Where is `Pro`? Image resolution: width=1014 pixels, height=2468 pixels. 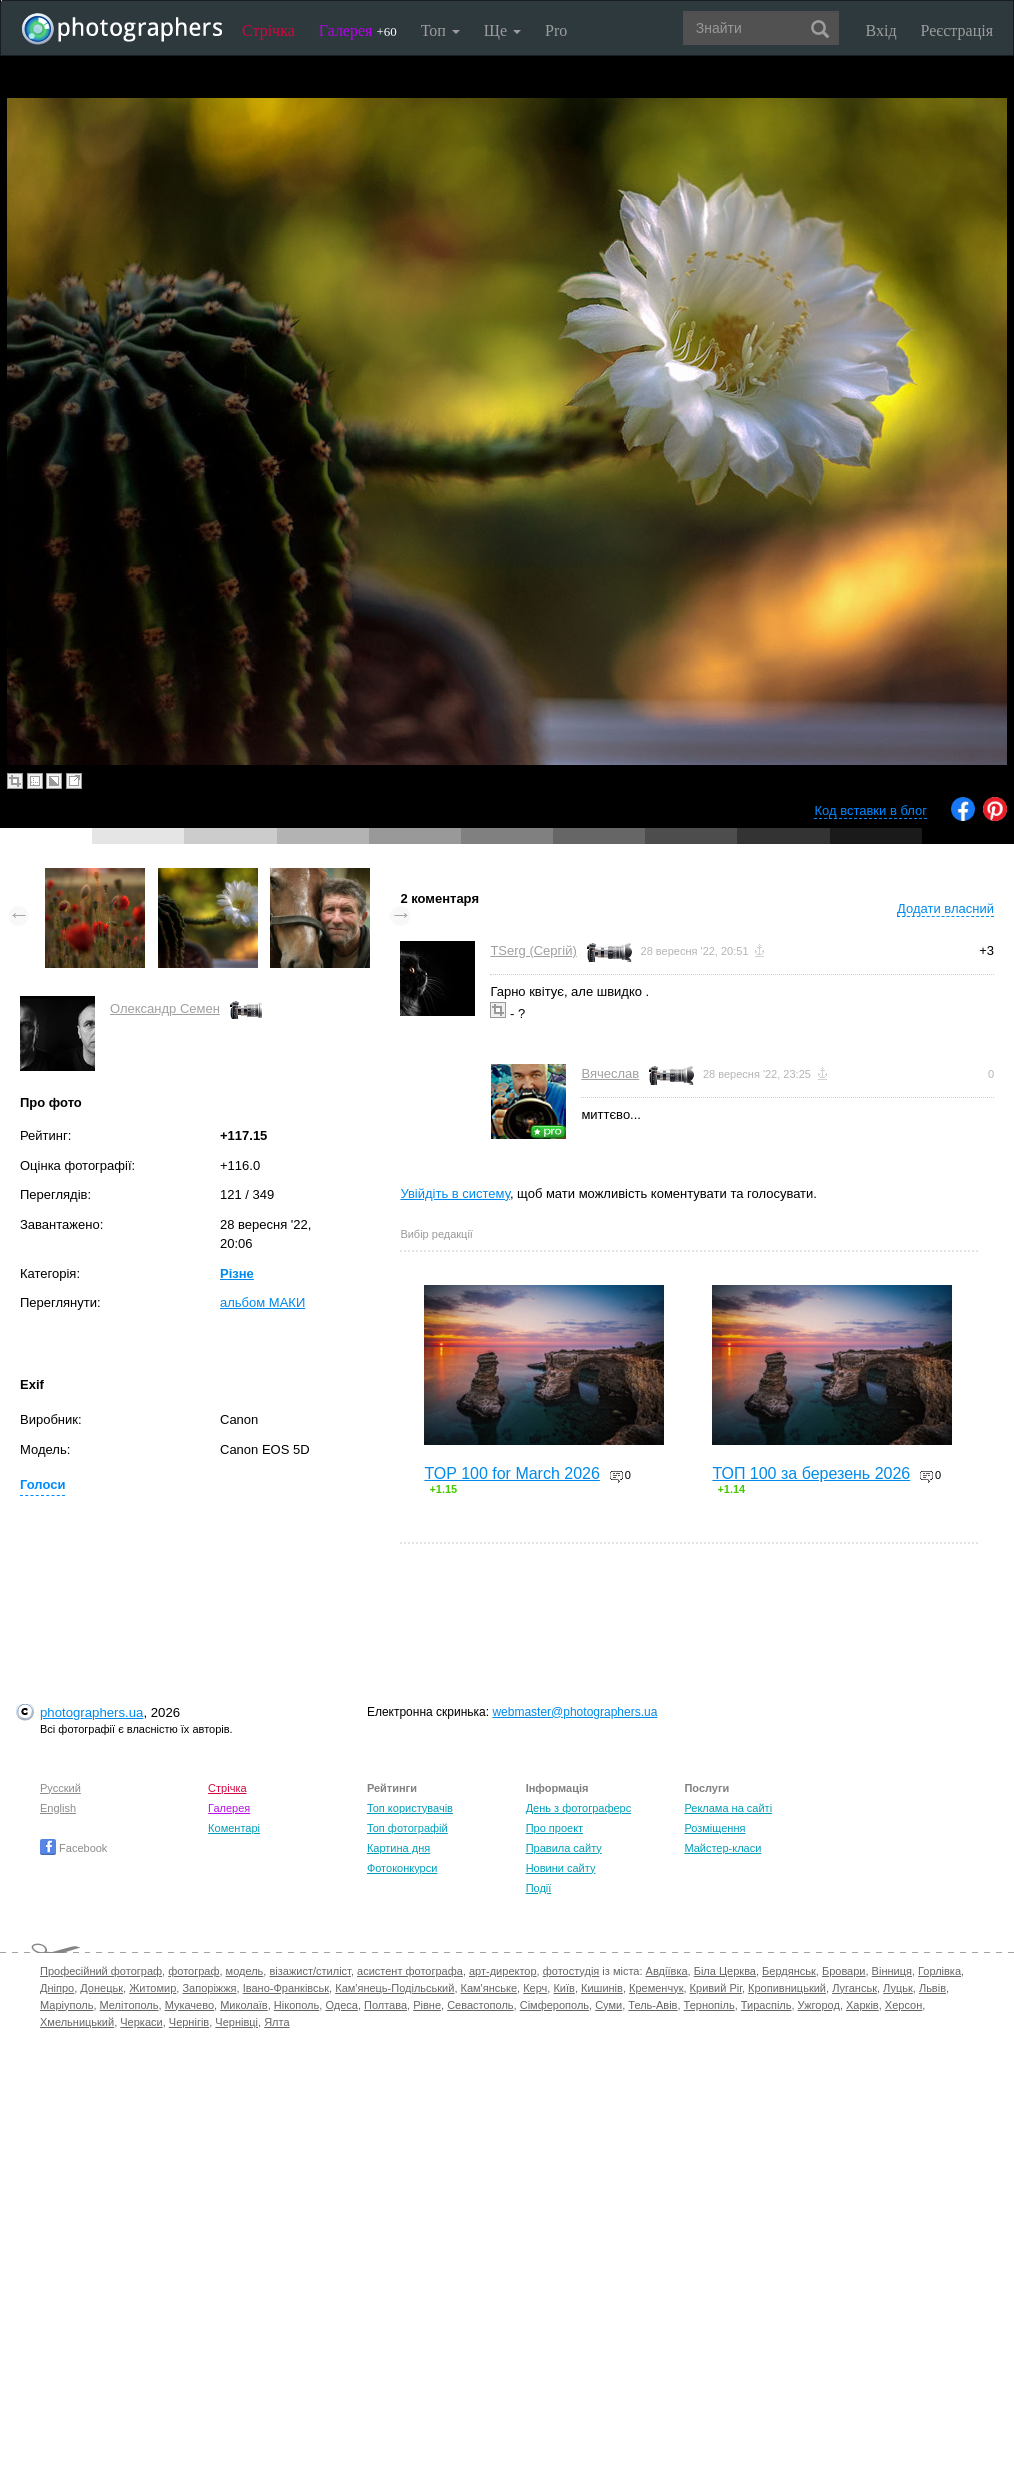 Pro is located at coordinates (556, 30).